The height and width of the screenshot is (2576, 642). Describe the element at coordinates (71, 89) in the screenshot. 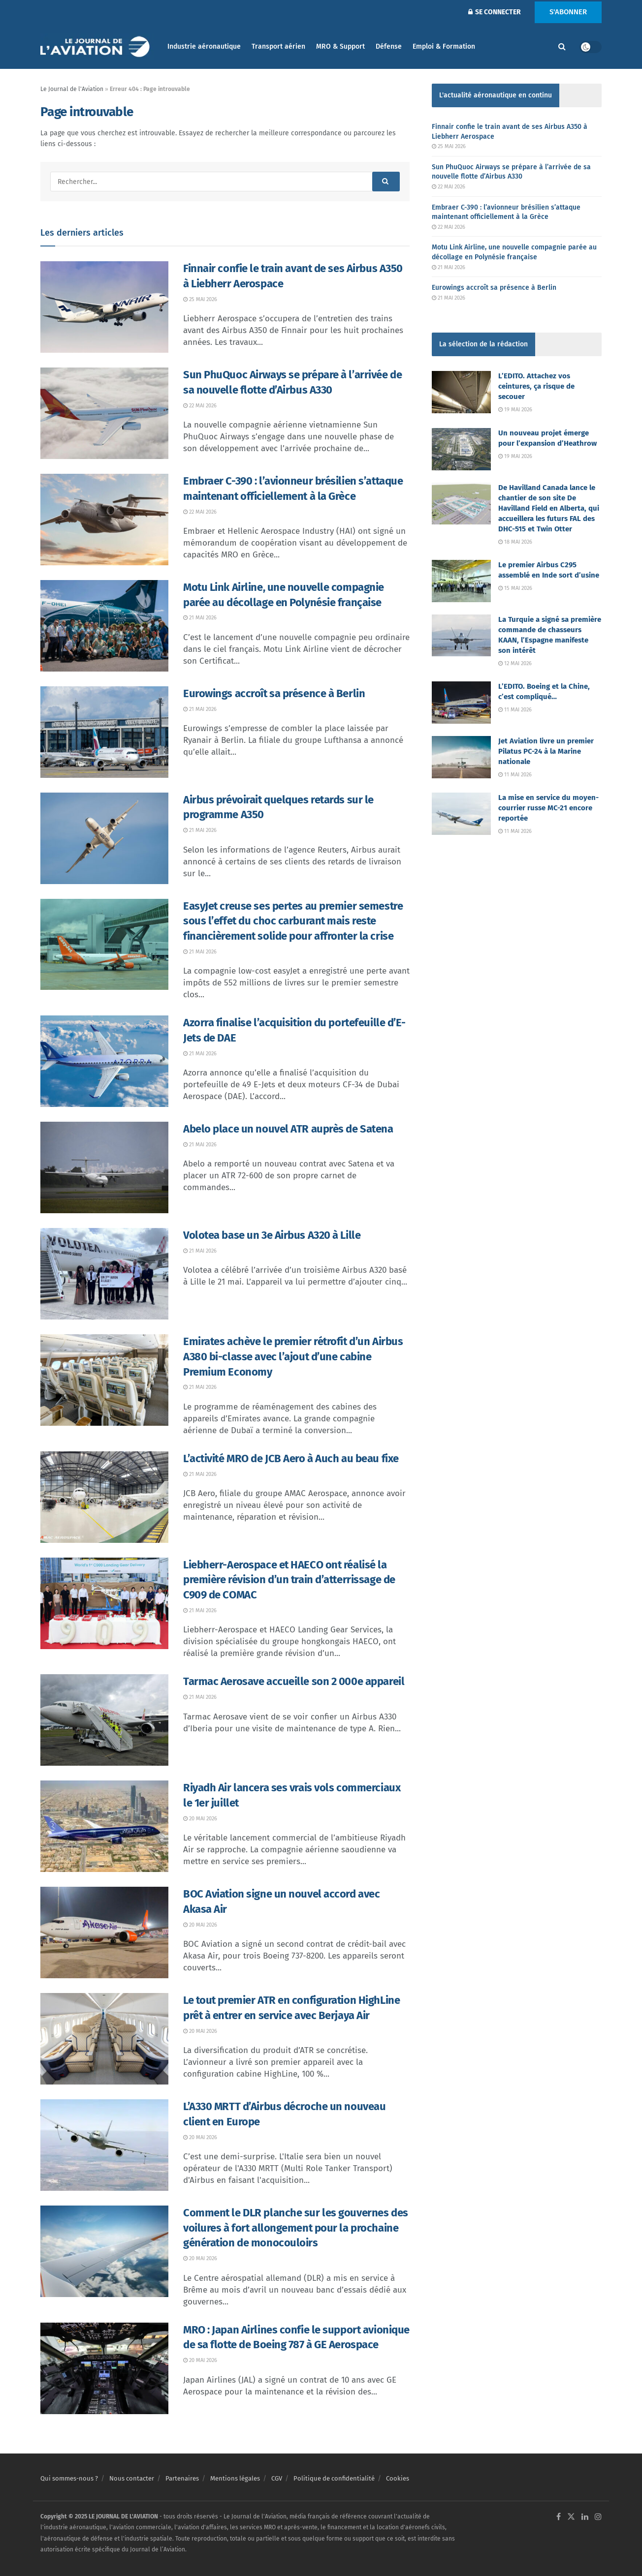

I see `Le Journal de l'Aviation` at that location.